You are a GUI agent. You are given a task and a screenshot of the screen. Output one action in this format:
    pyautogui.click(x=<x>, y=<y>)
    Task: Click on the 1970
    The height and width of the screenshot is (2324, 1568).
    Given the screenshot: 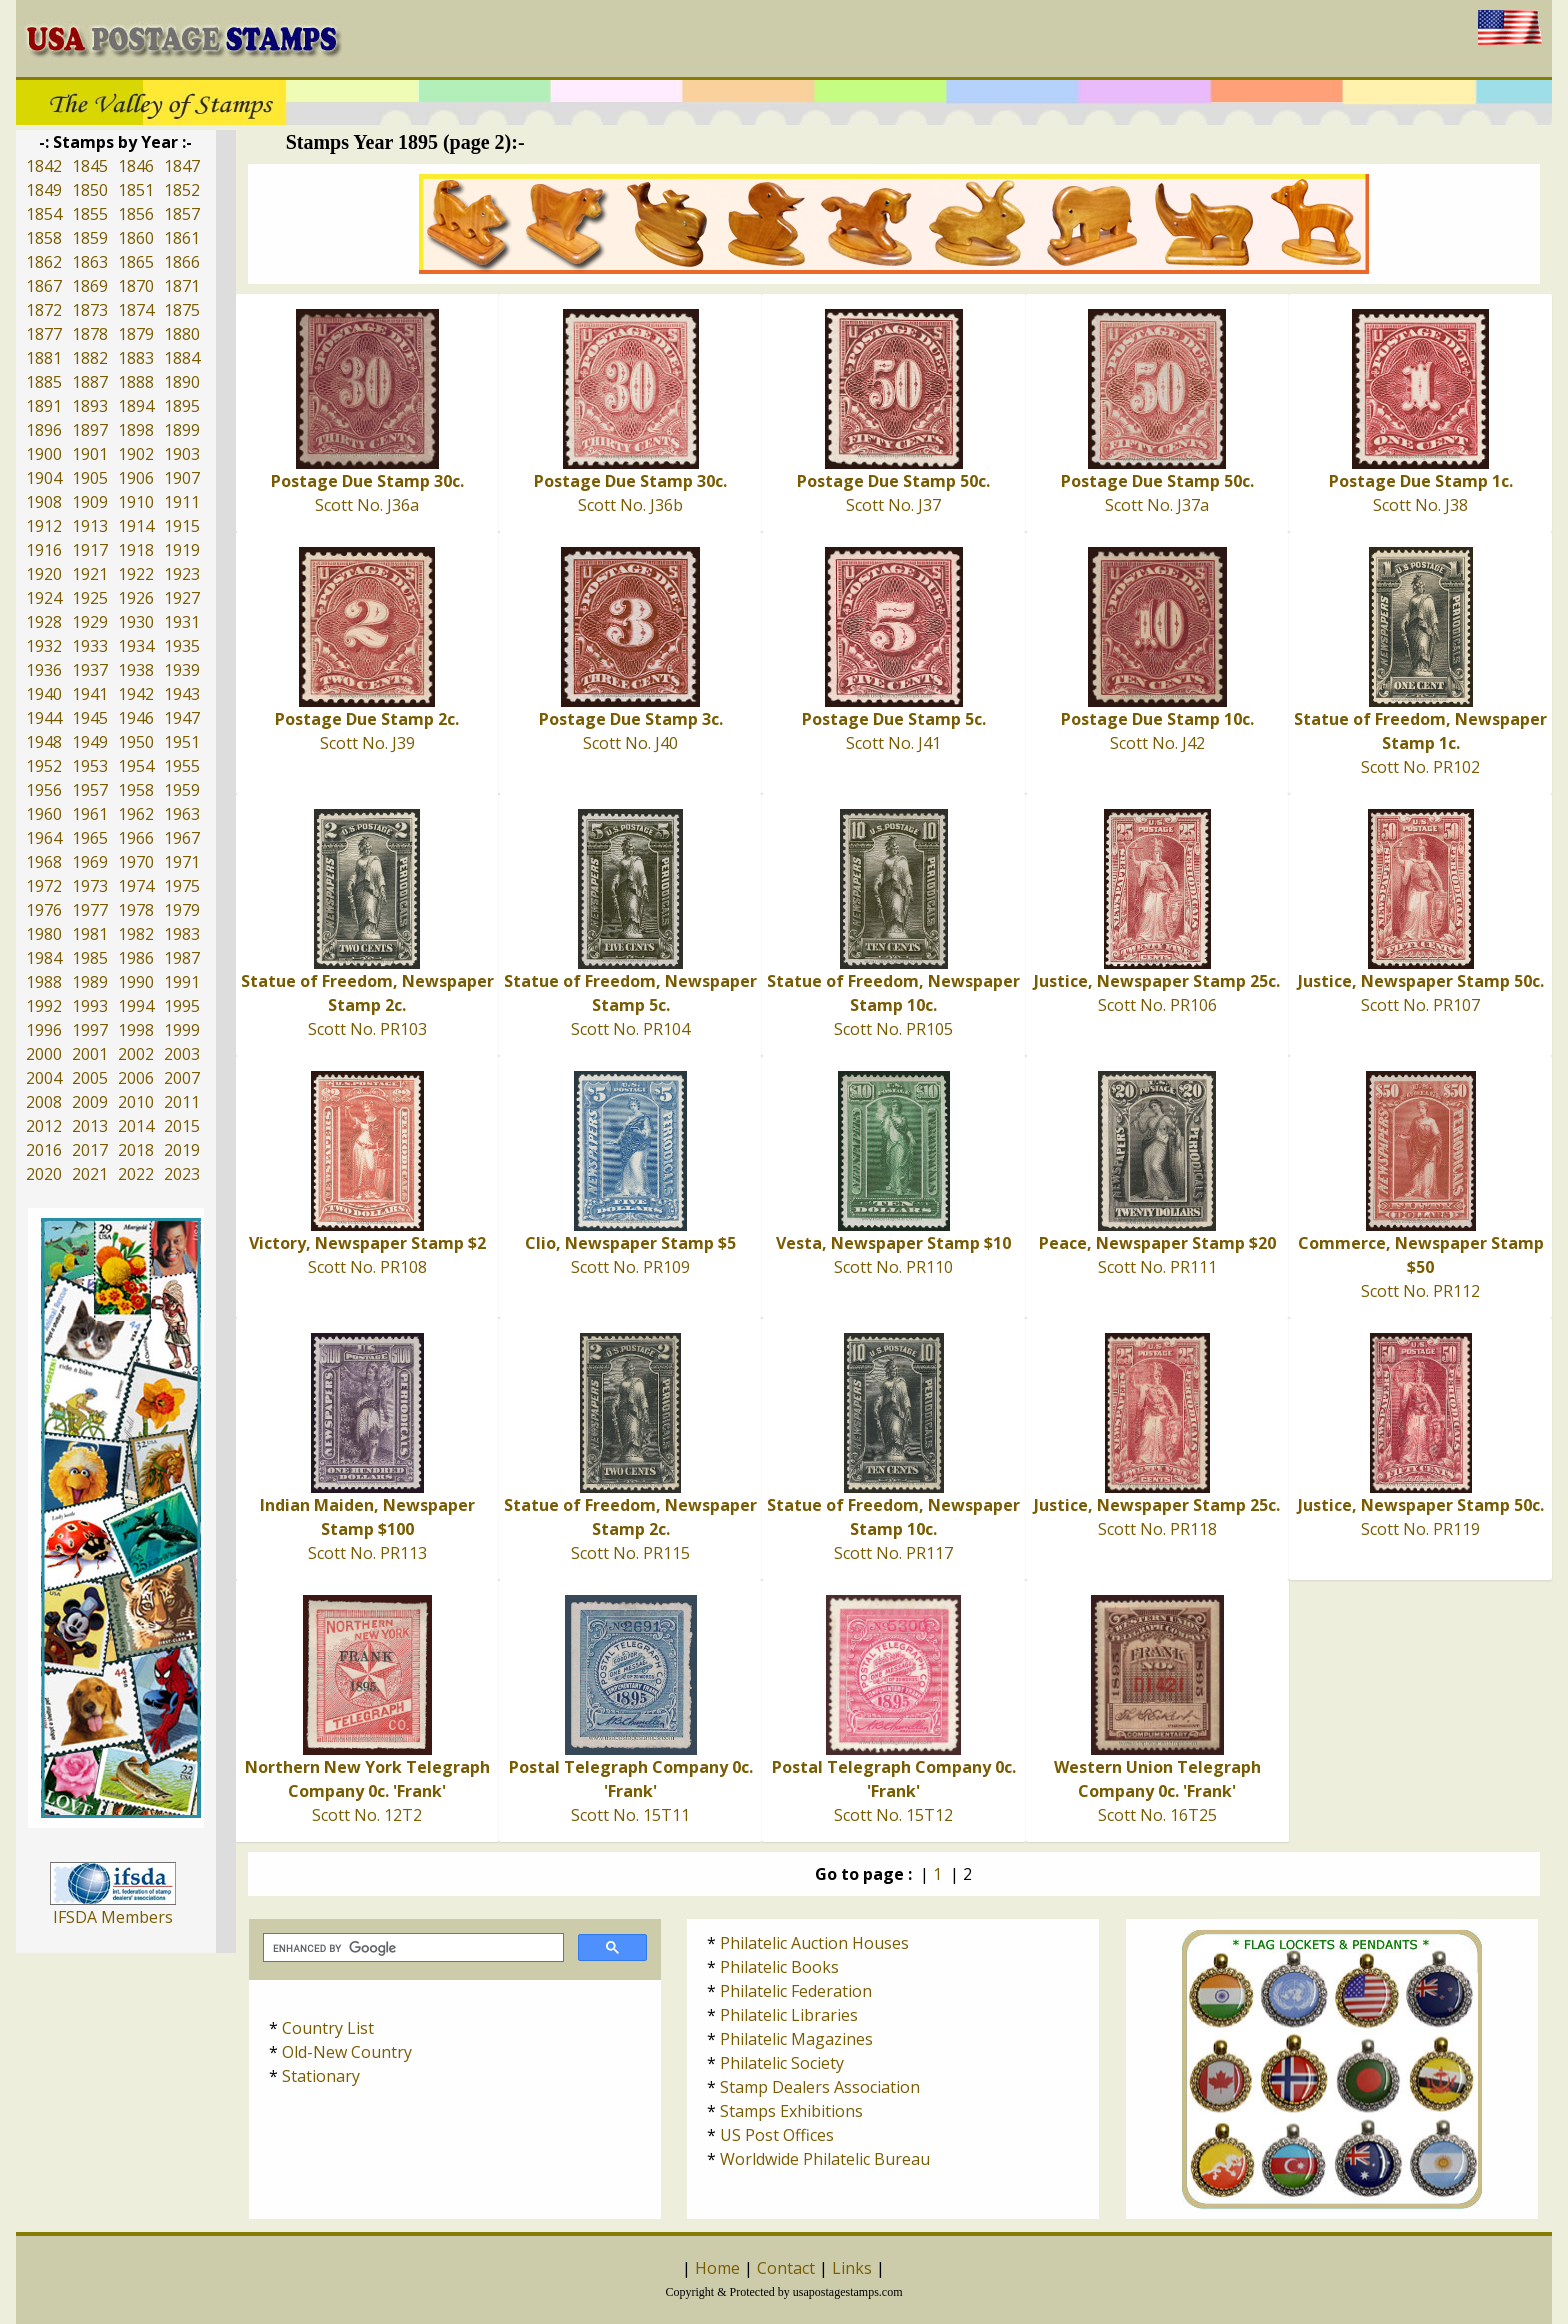 What is the action you would take?
    pyautogui.click(x=136, y=862)
    